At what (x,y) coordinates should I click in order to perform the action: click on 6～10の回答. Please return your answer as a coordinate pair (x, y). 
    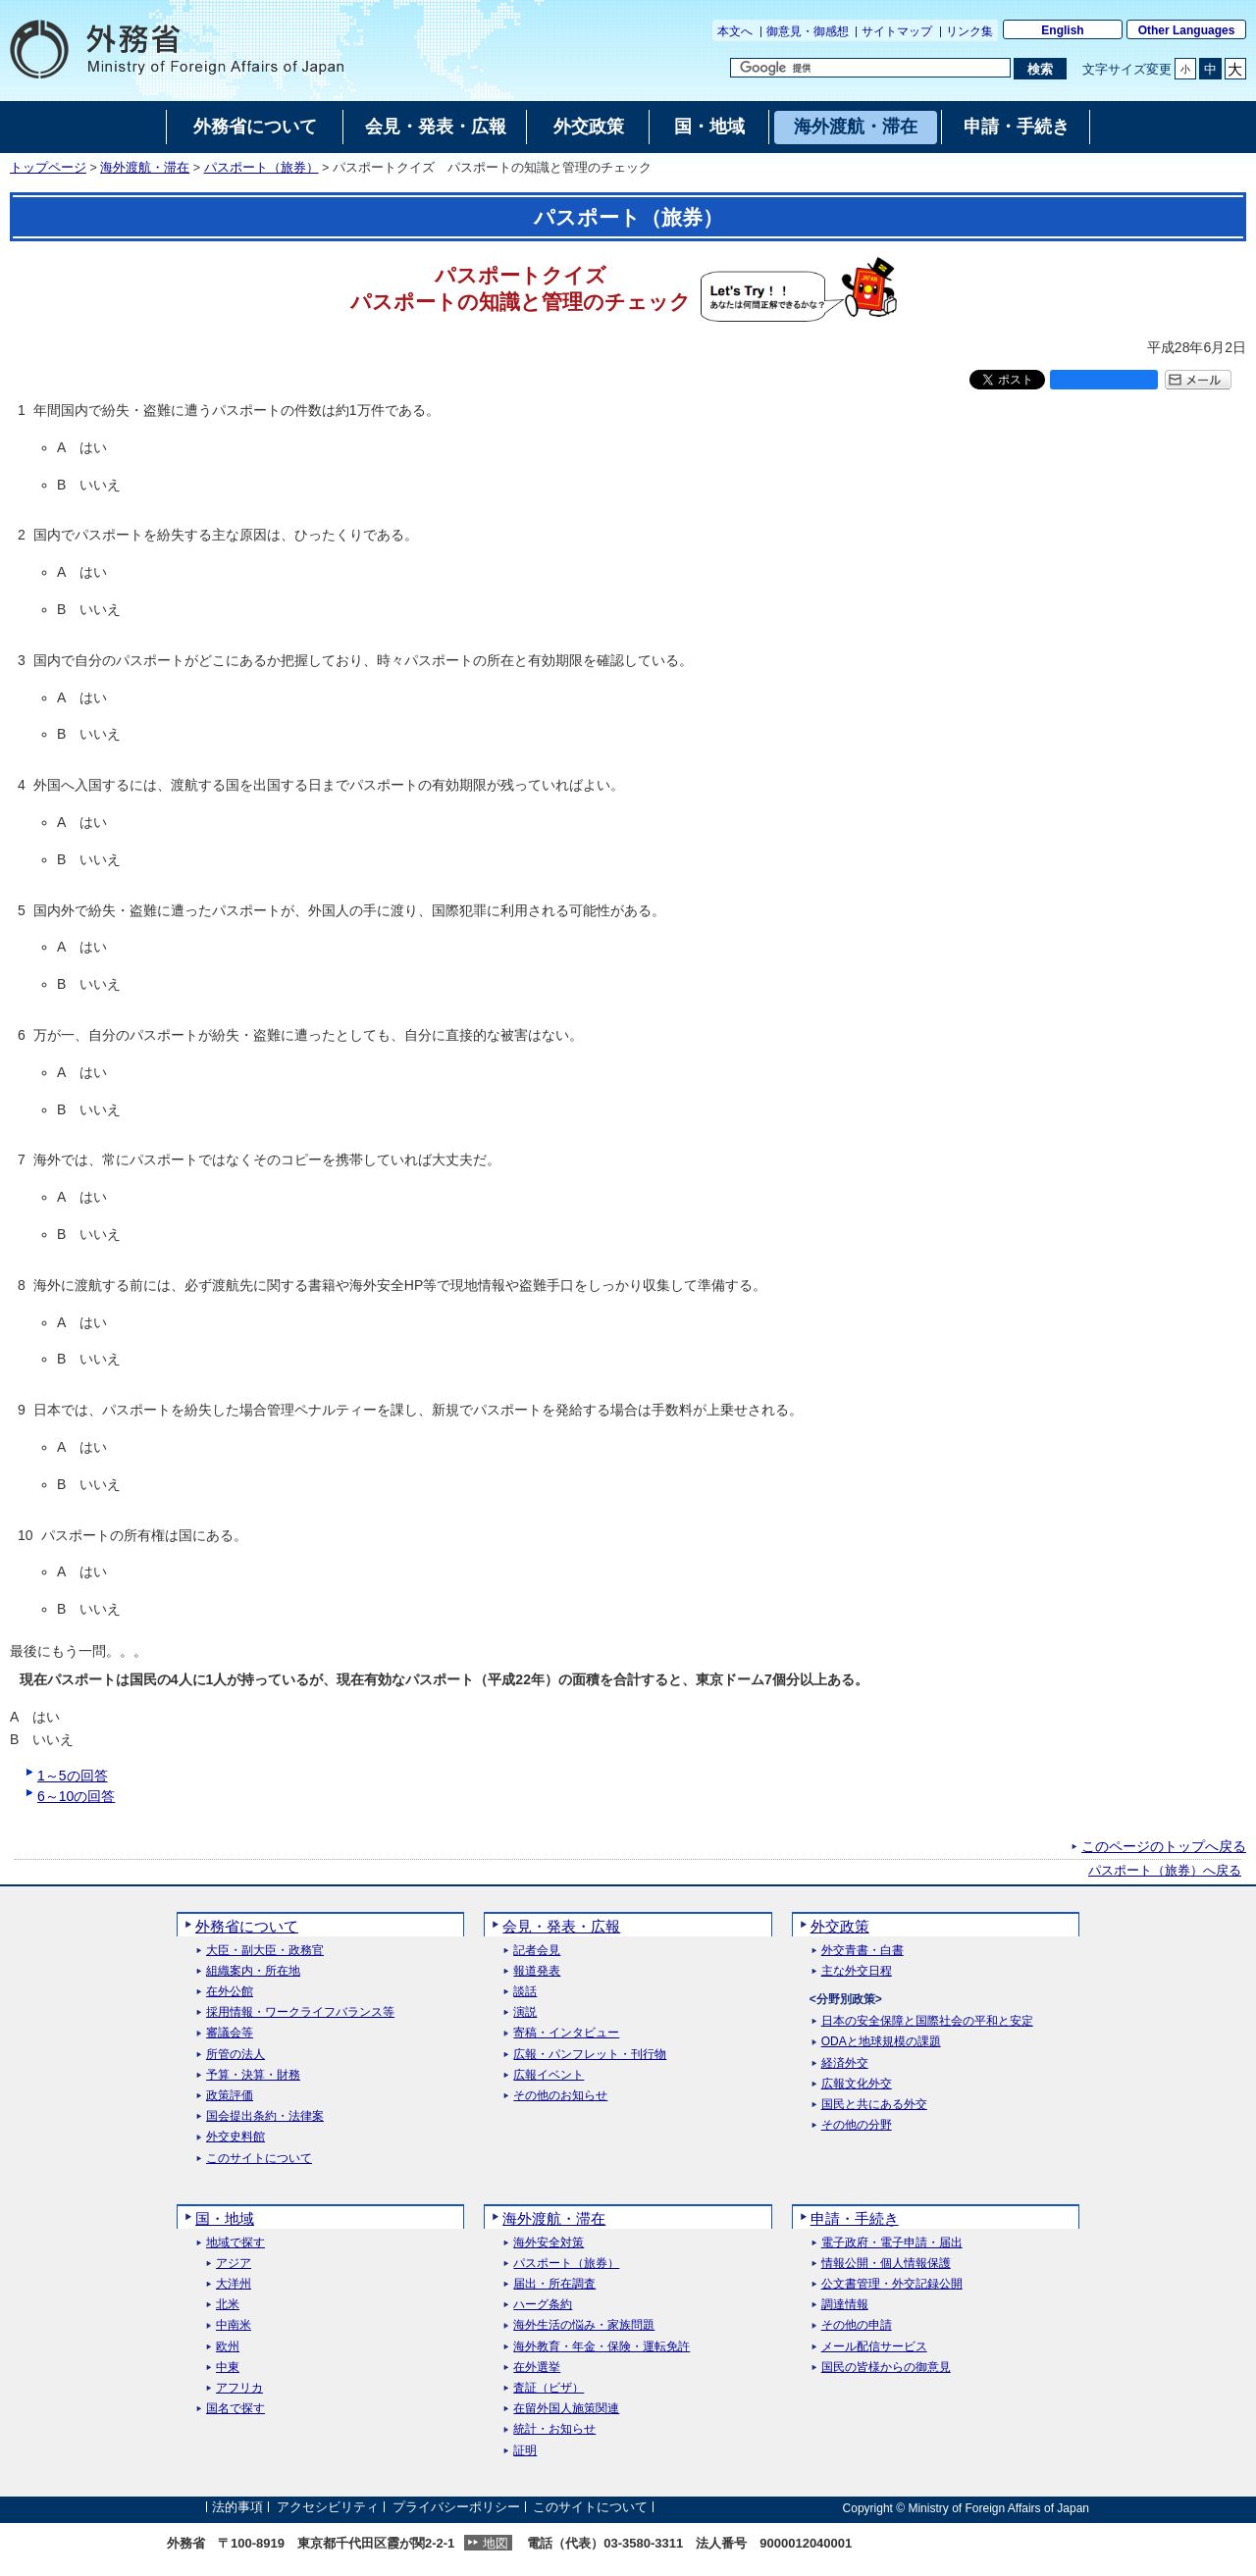
    Looking at the image, I should click on (76, 1796).